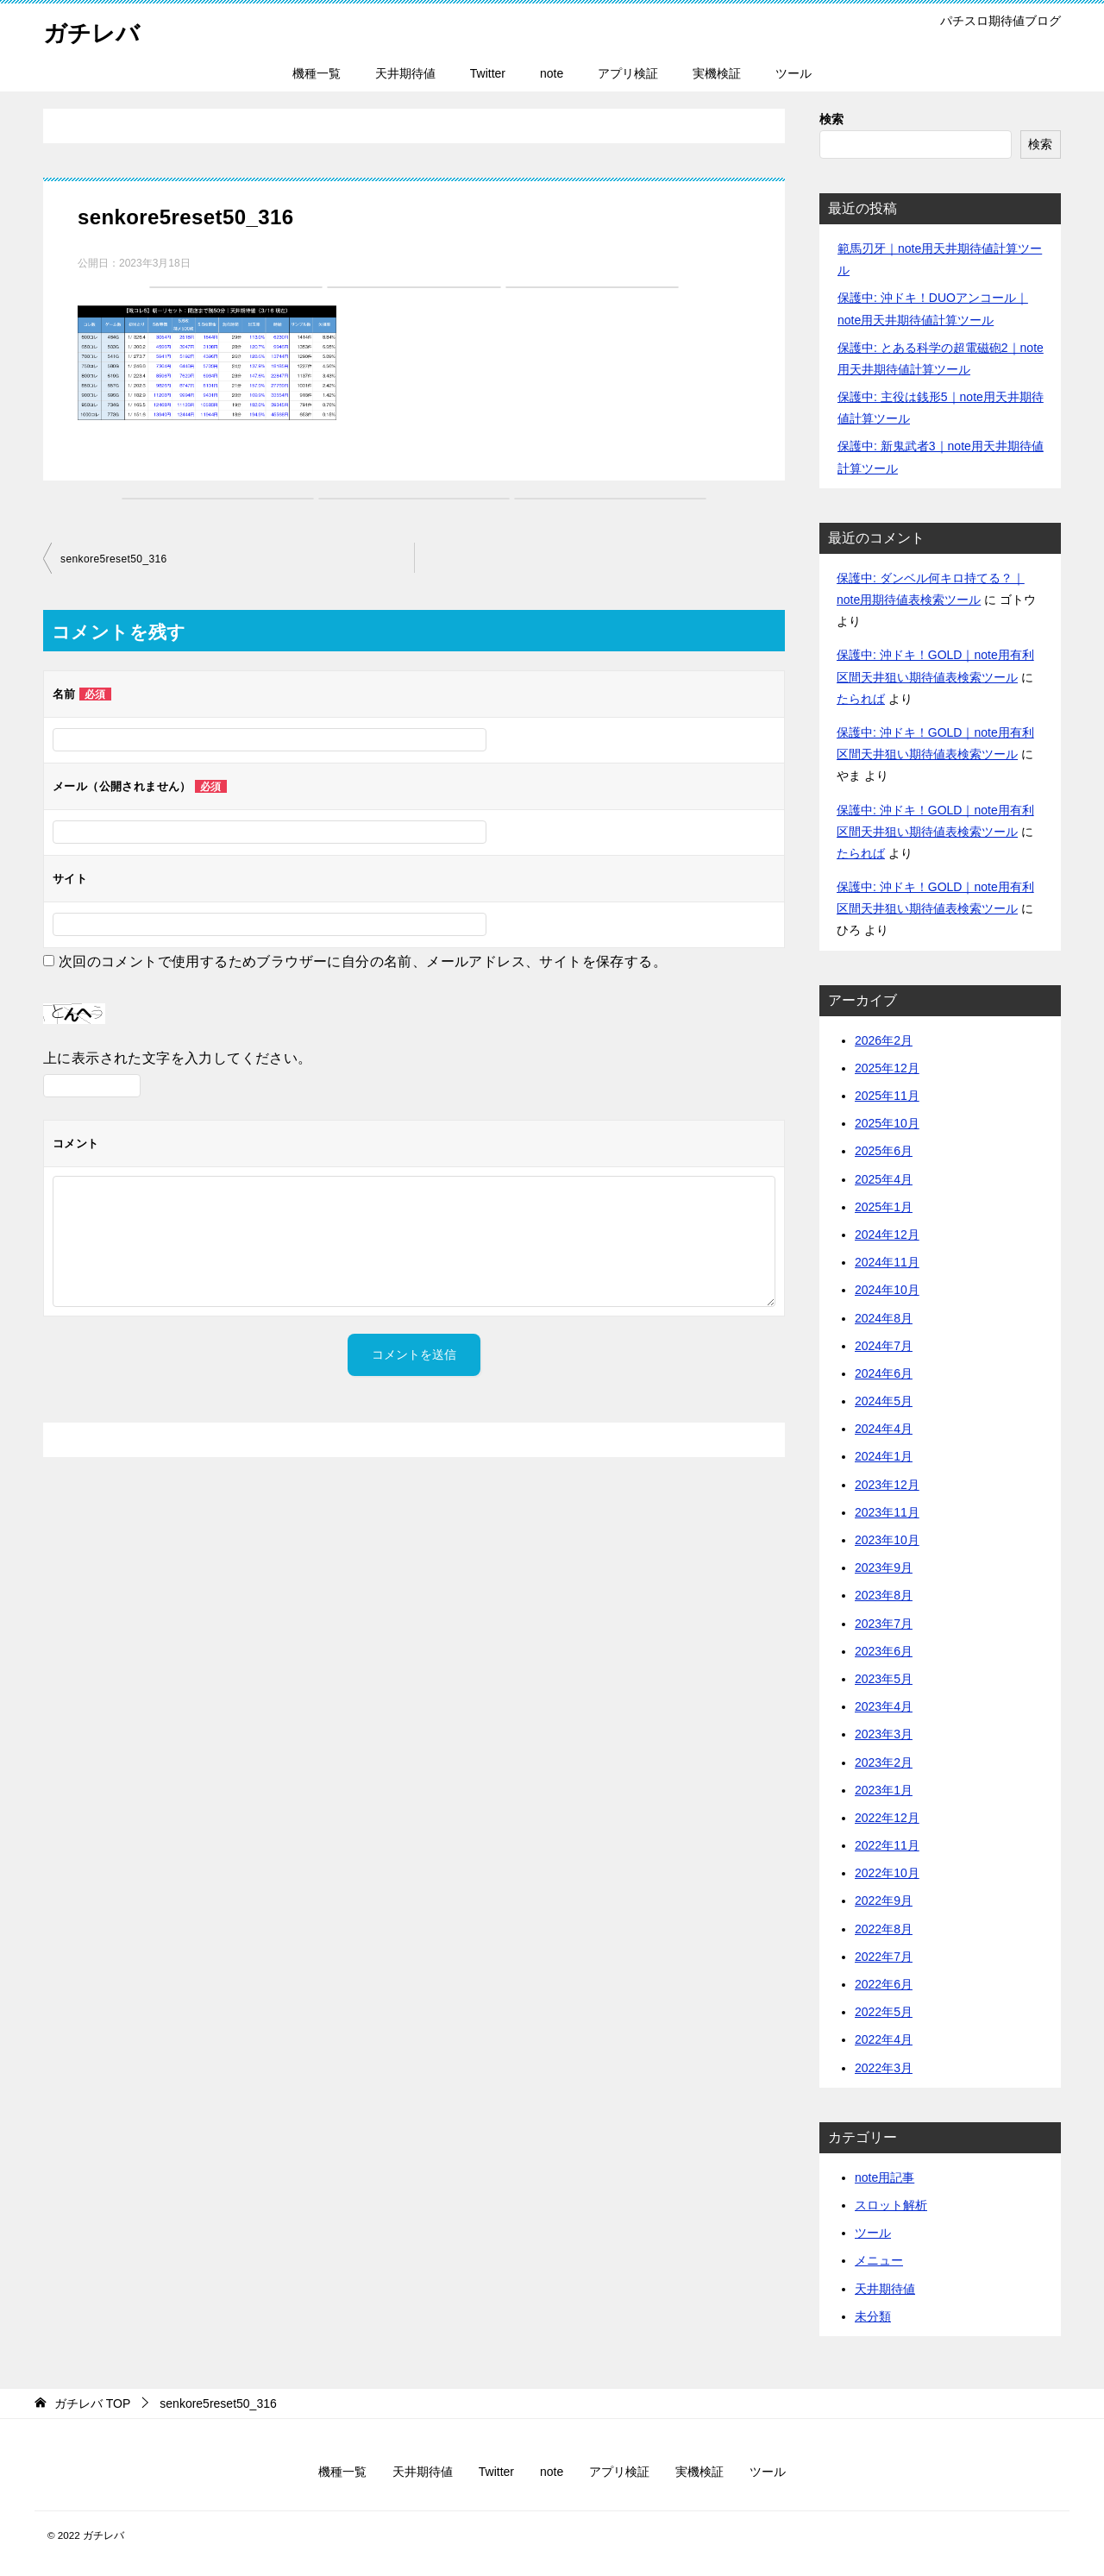 The image size is (1104, 2576). I want to click on note, so click(551, 73).